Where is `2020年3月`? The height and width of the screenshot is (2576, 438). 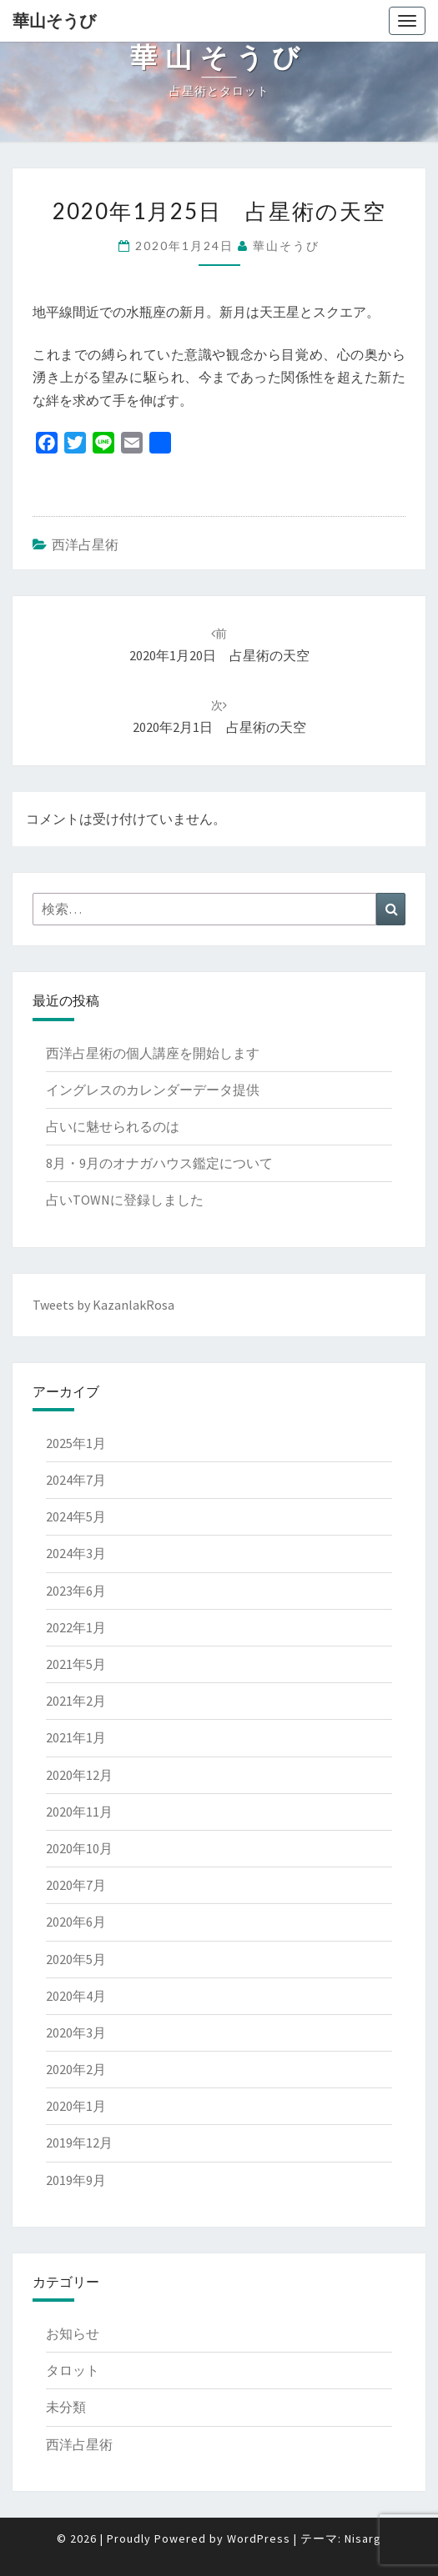
2020年3月 is located at coordinates (76, 2032).